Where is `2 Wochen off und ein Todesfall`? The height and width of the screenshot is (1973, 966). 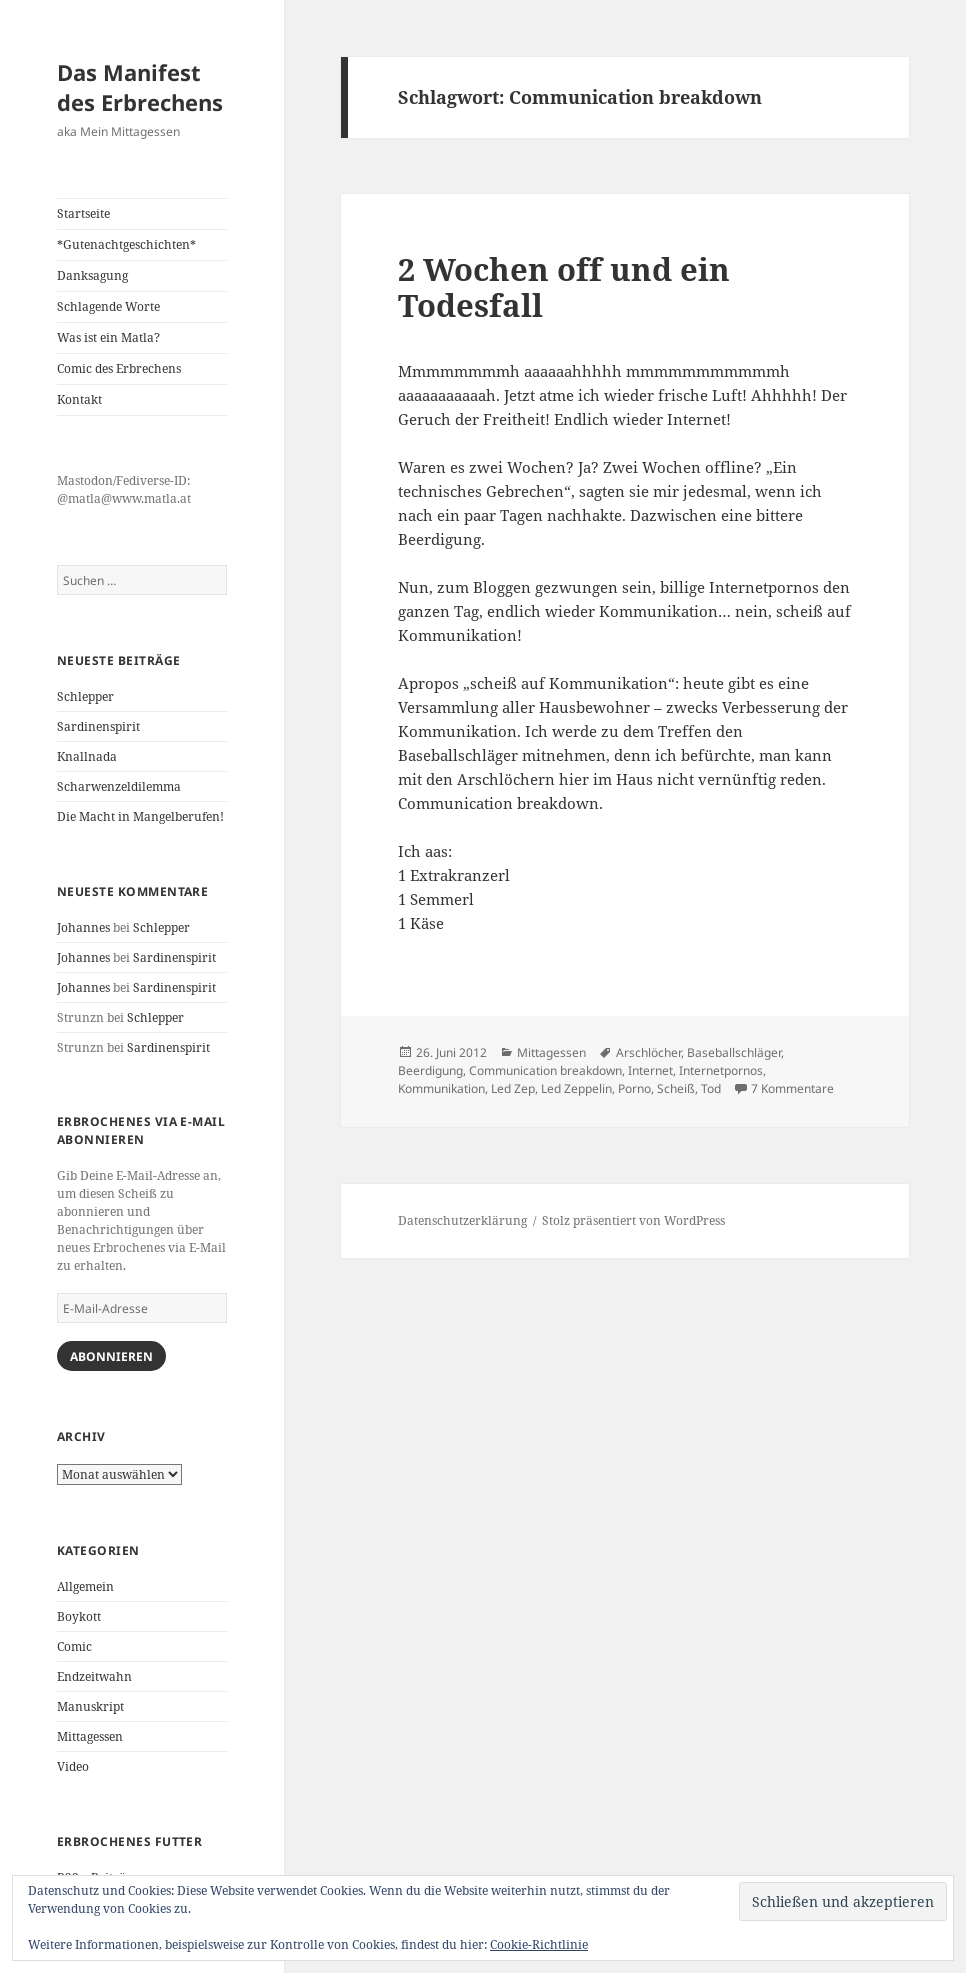 2 Wochen off und ein Todesfall is located at coordinates (564, 287).